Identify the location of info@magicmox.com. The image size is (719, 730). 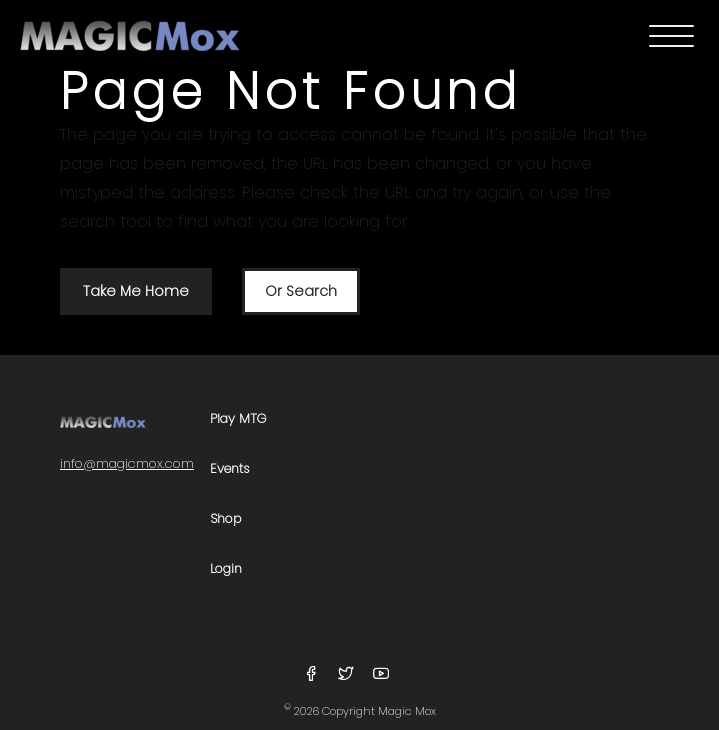
(127, 463).